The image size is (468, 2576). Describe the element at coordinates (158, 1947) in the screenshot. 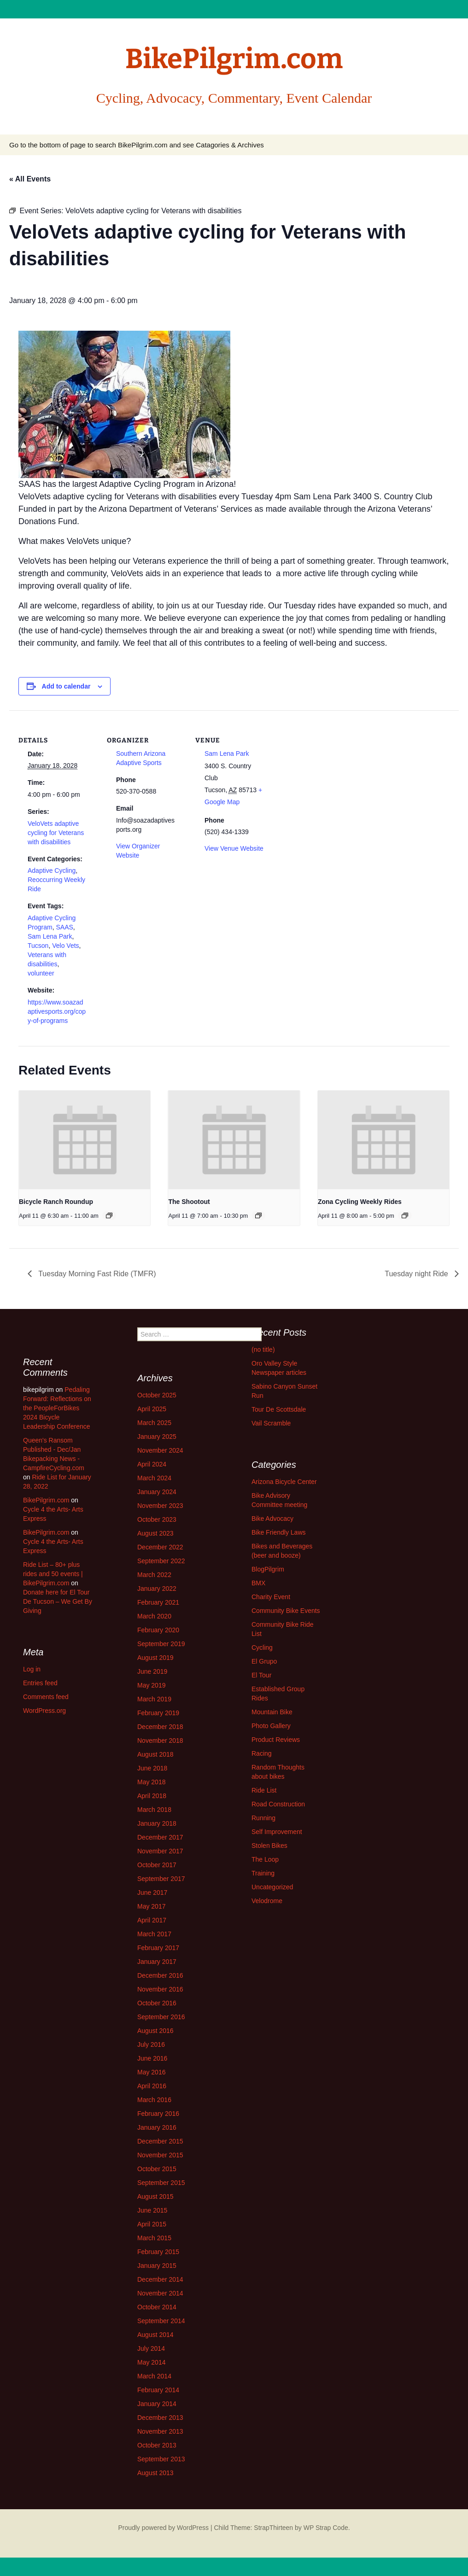

I see `February 2017` at that location.